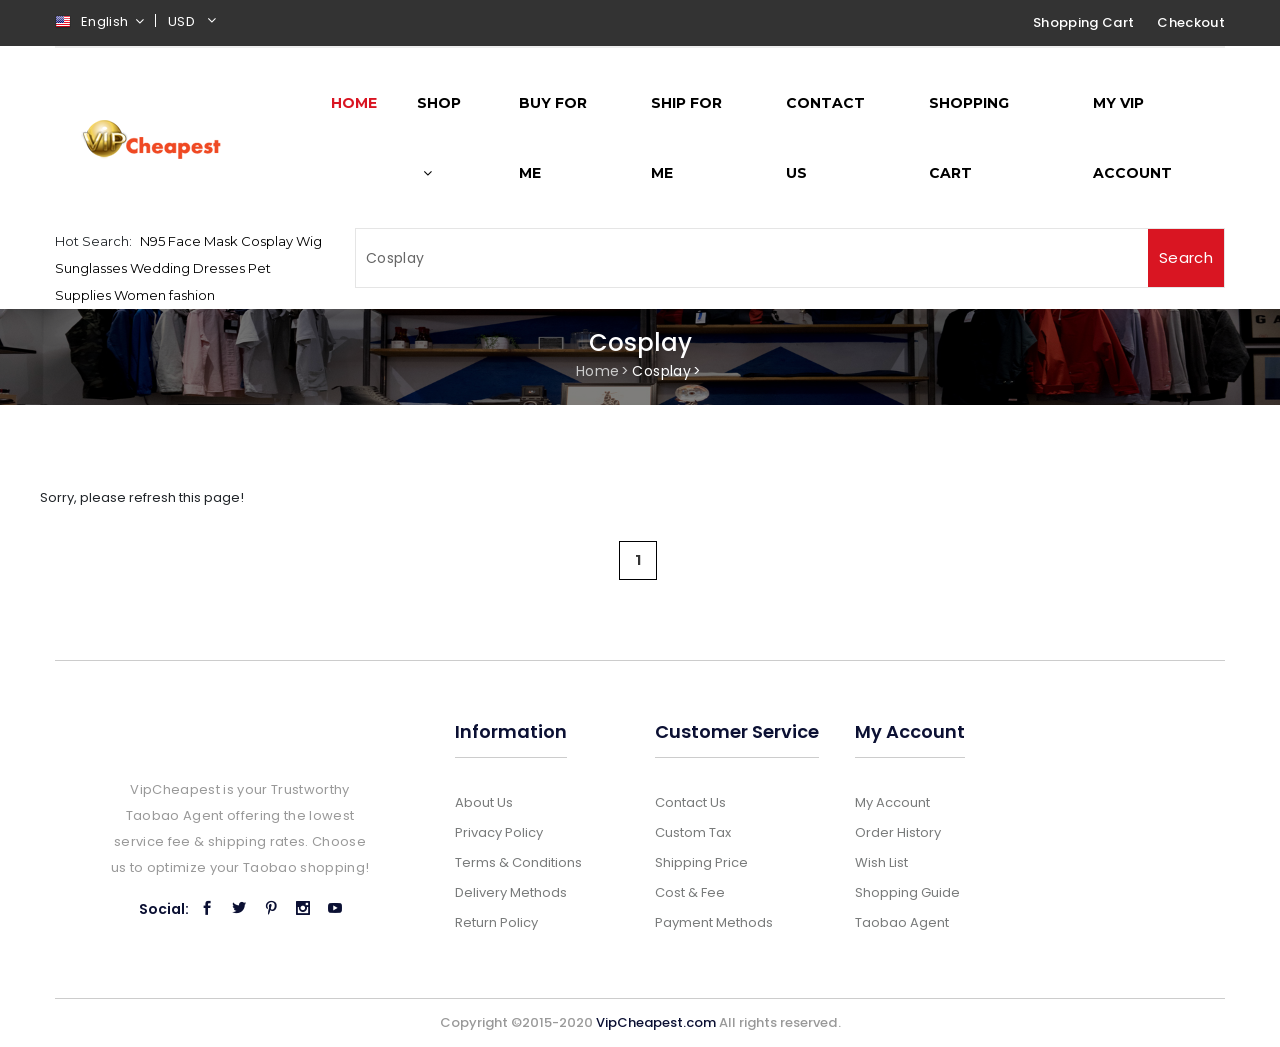 Image resolution: width=1280 pixels, height=1047 pixels. Describe the element at coordinates (898, 832) in the screenshot. I see `Order History` at that location.